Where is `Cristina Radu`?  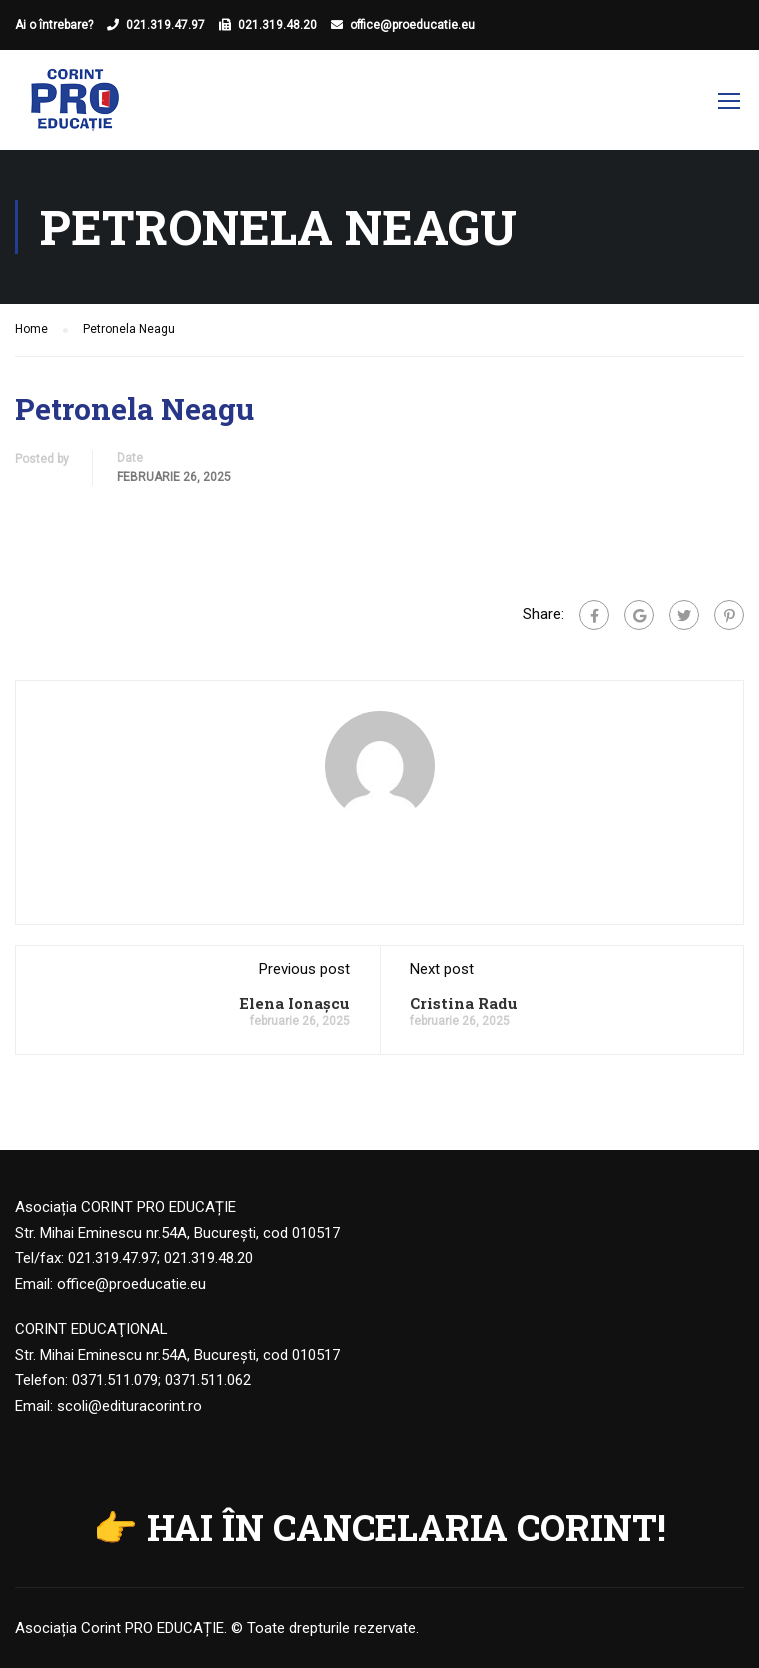 Cristina Radu is located at coordinates (464, 1003).